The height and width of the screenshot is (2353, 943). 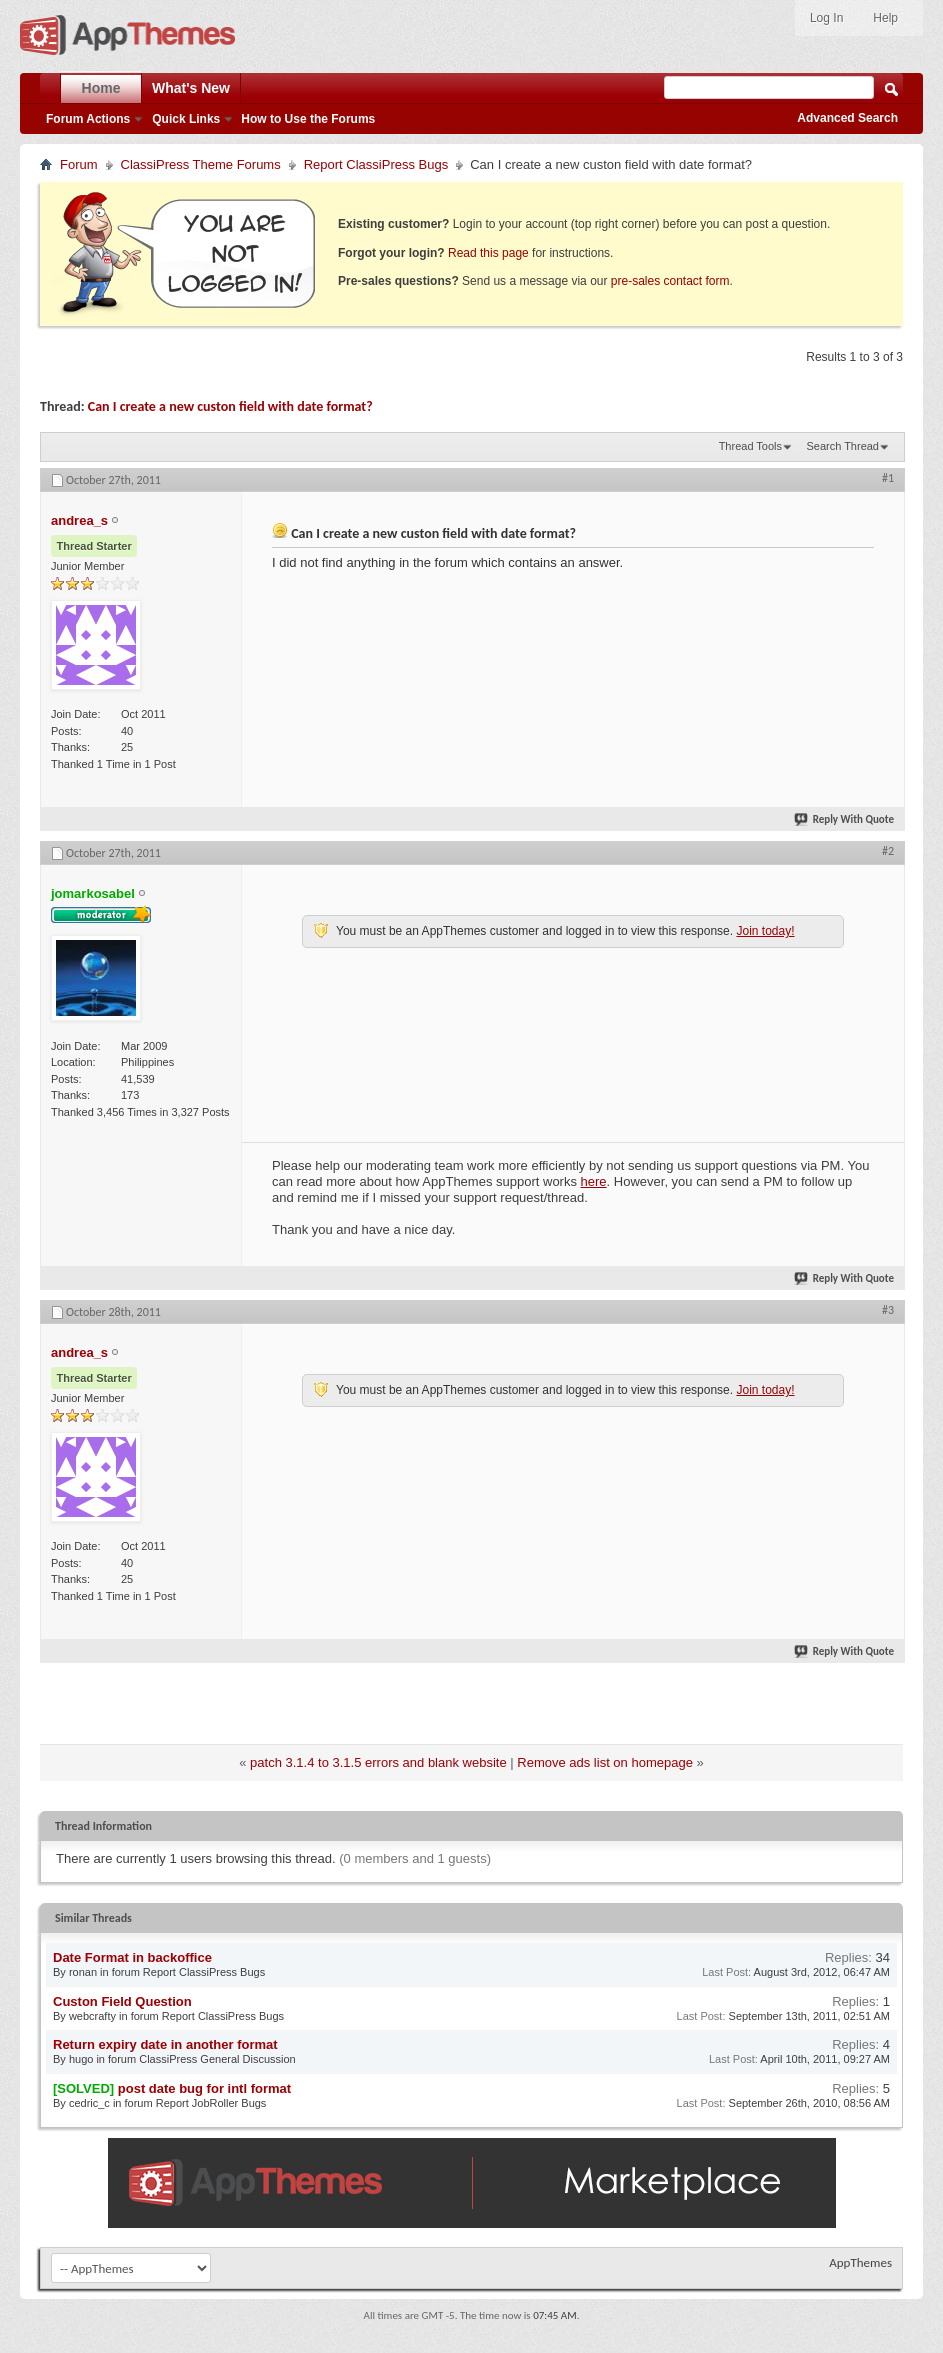 I want to click on Home, so click(x=101, y=88).